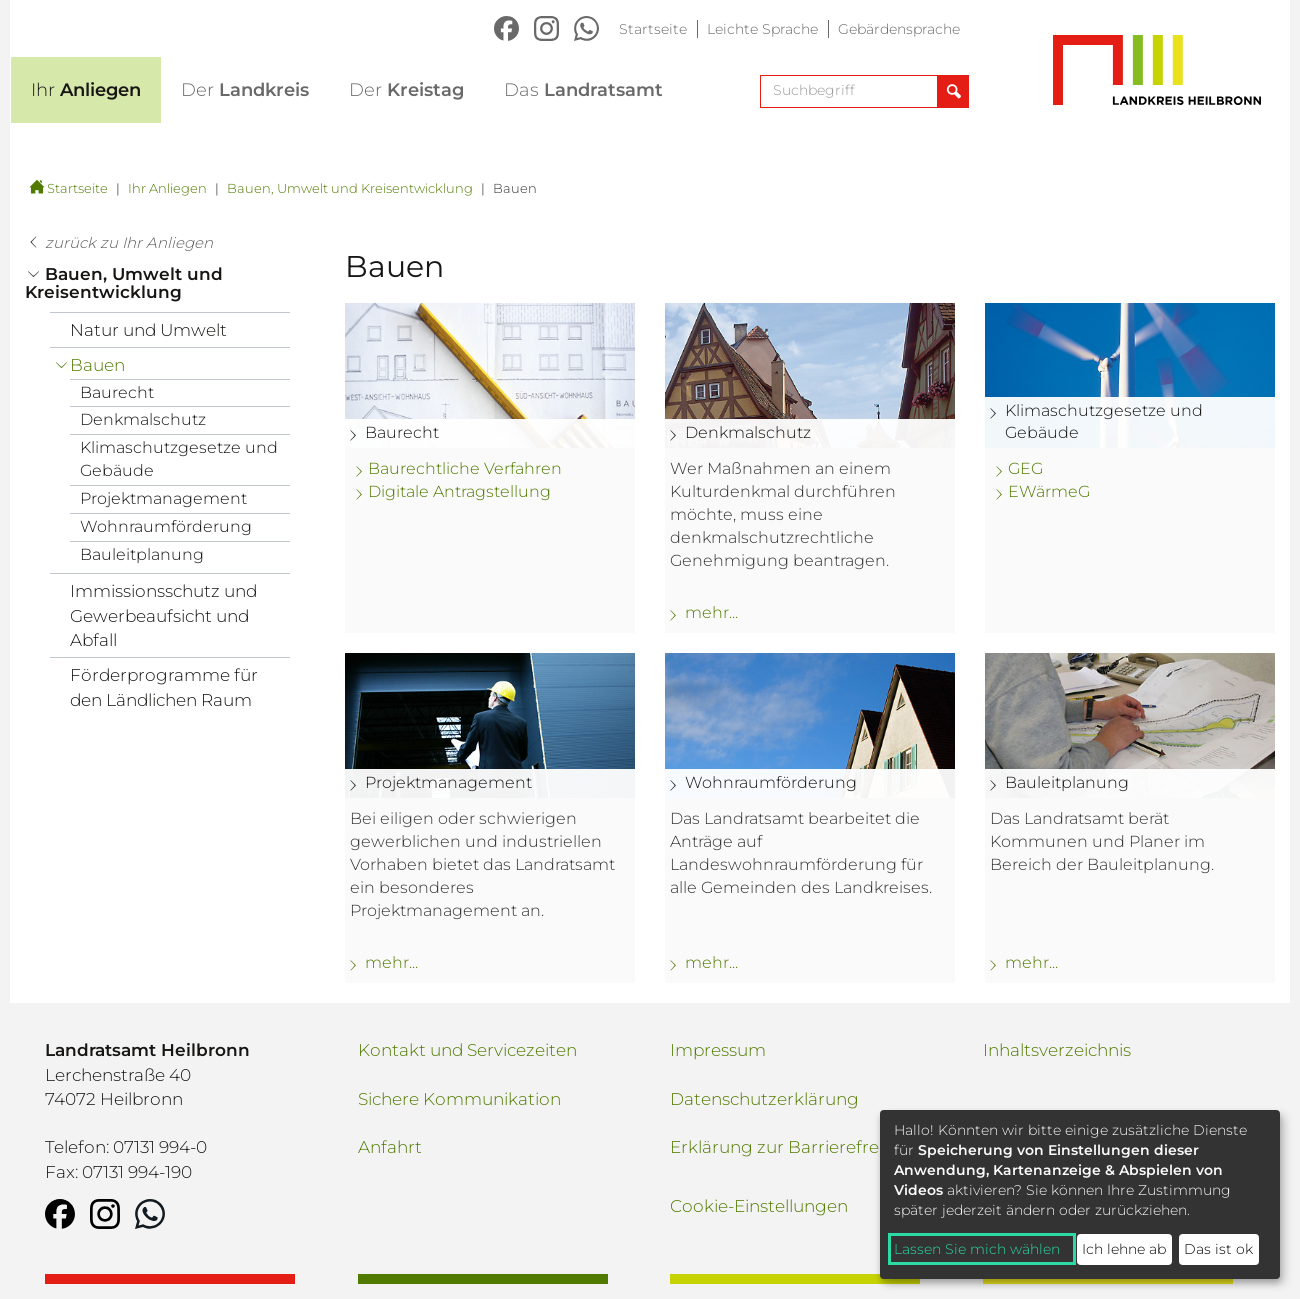  What do you see at coordinates (163, 498) in the screenshot?
I see `Projektmanagement` at bounding box center [163, 498].